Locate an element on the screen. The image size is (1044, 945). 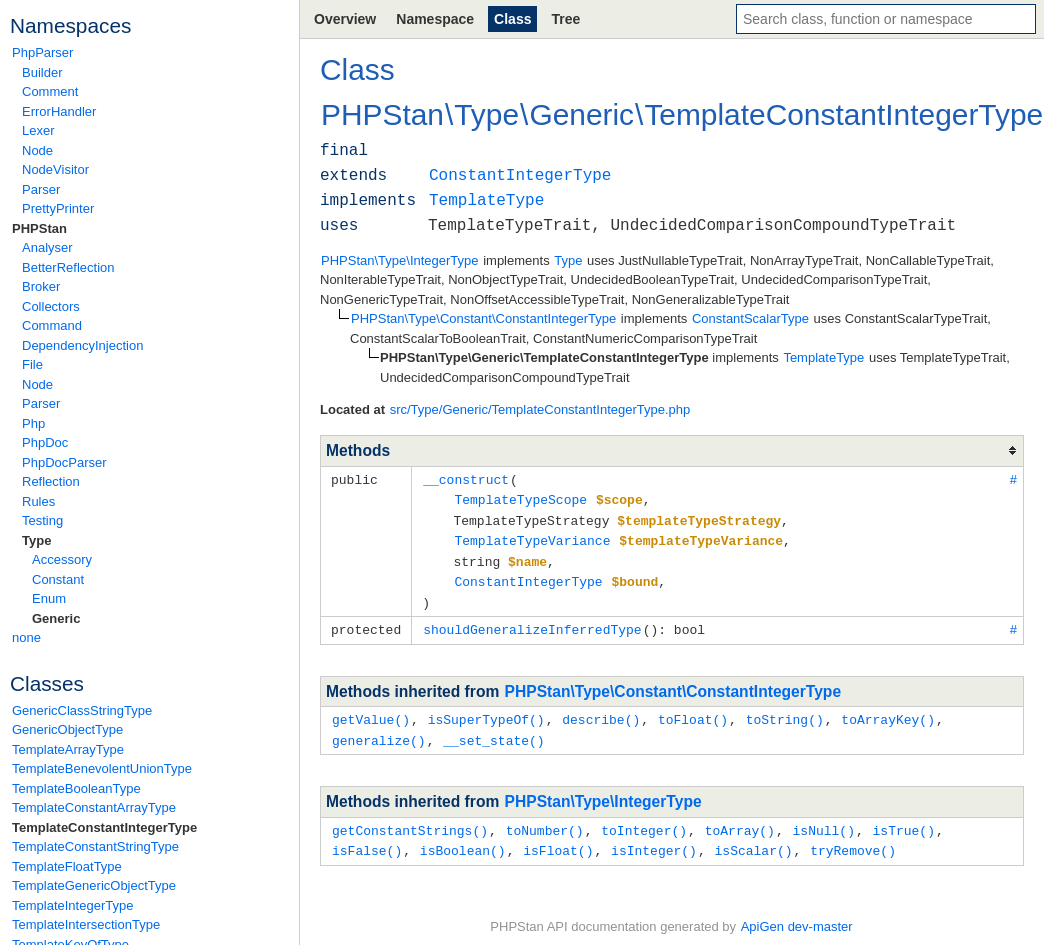
toNumber() is located at coordinates (545, 820).